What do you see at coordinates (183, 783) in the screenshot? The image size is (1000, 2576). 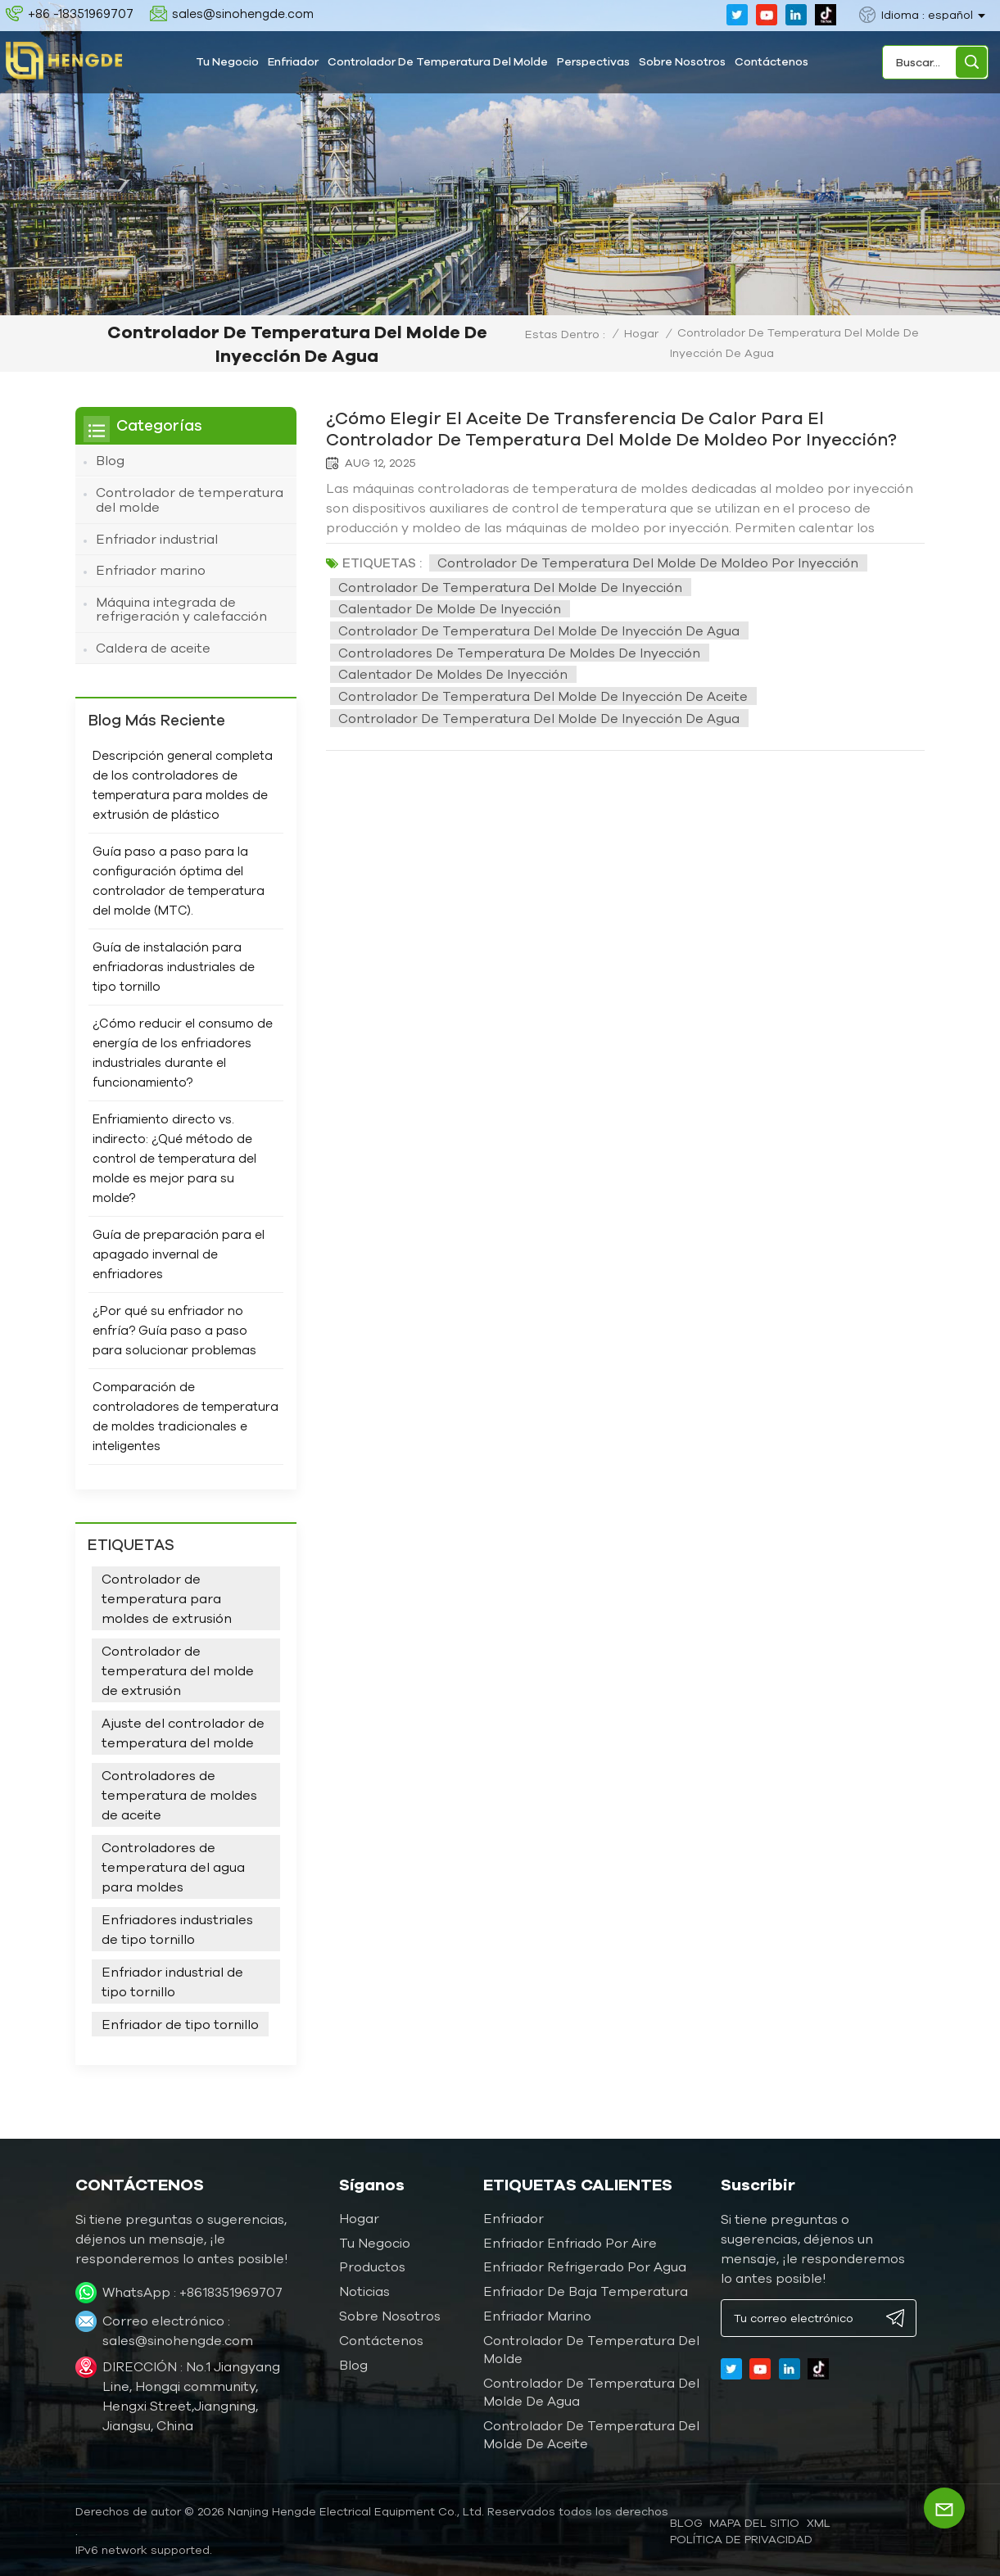 I see `Descripción general completa de los controladores de temperatura para moldes de extrusión de plástico` at bounding box center [183, 783].